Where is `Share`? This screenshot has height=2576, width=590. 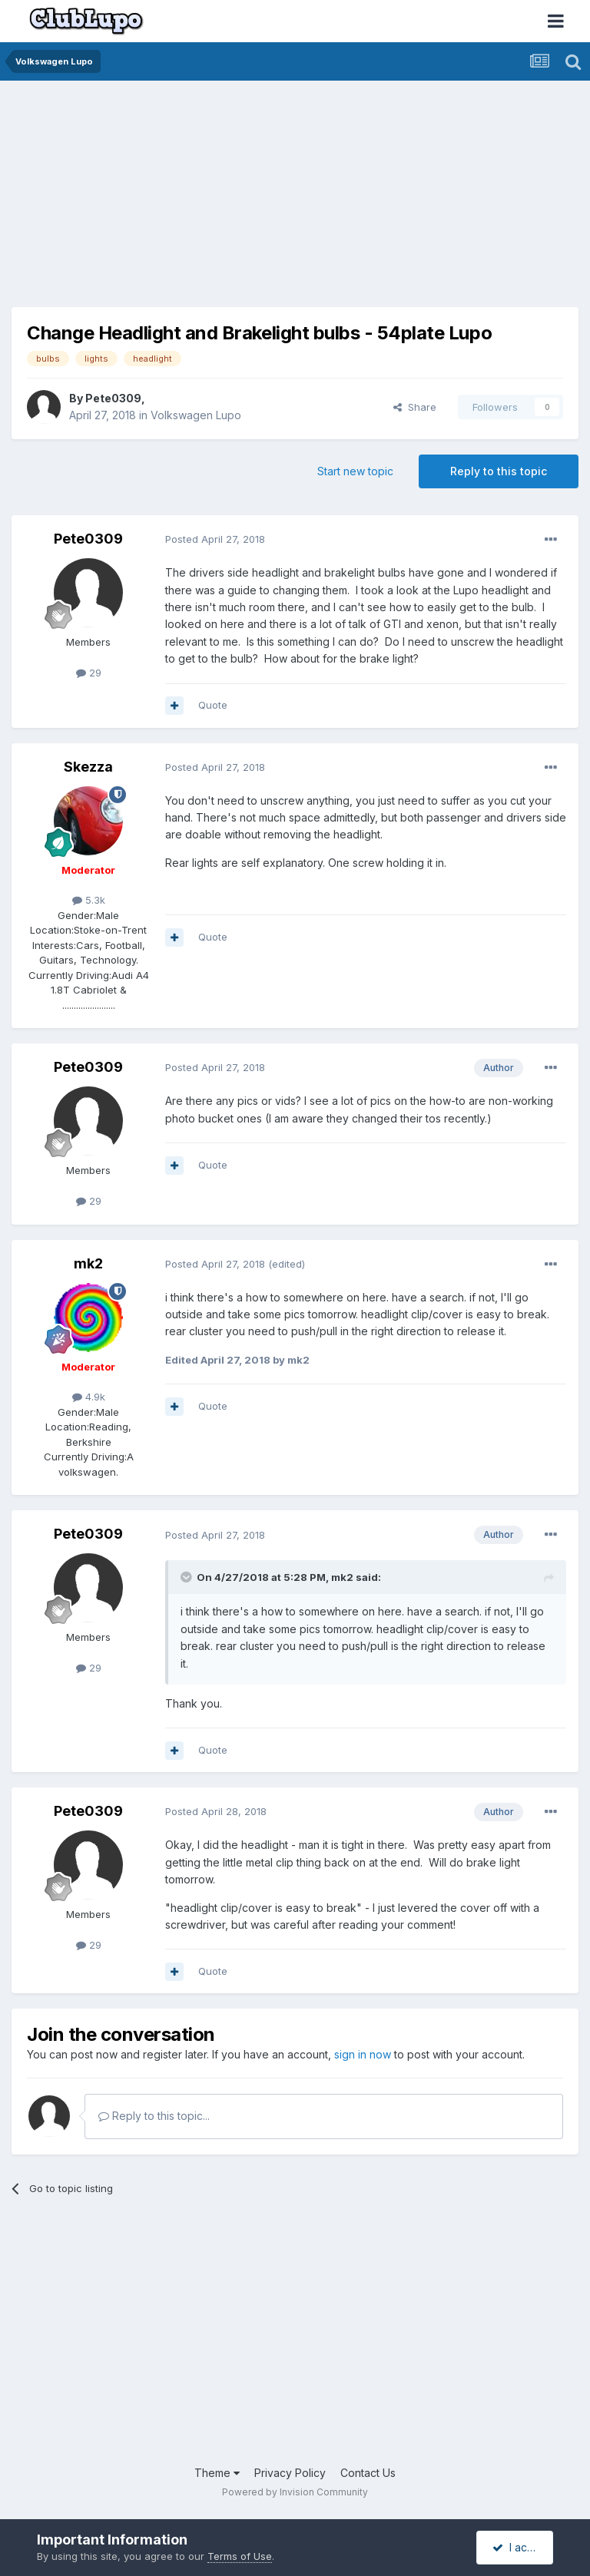 Share is located at coordinates (414, 407).